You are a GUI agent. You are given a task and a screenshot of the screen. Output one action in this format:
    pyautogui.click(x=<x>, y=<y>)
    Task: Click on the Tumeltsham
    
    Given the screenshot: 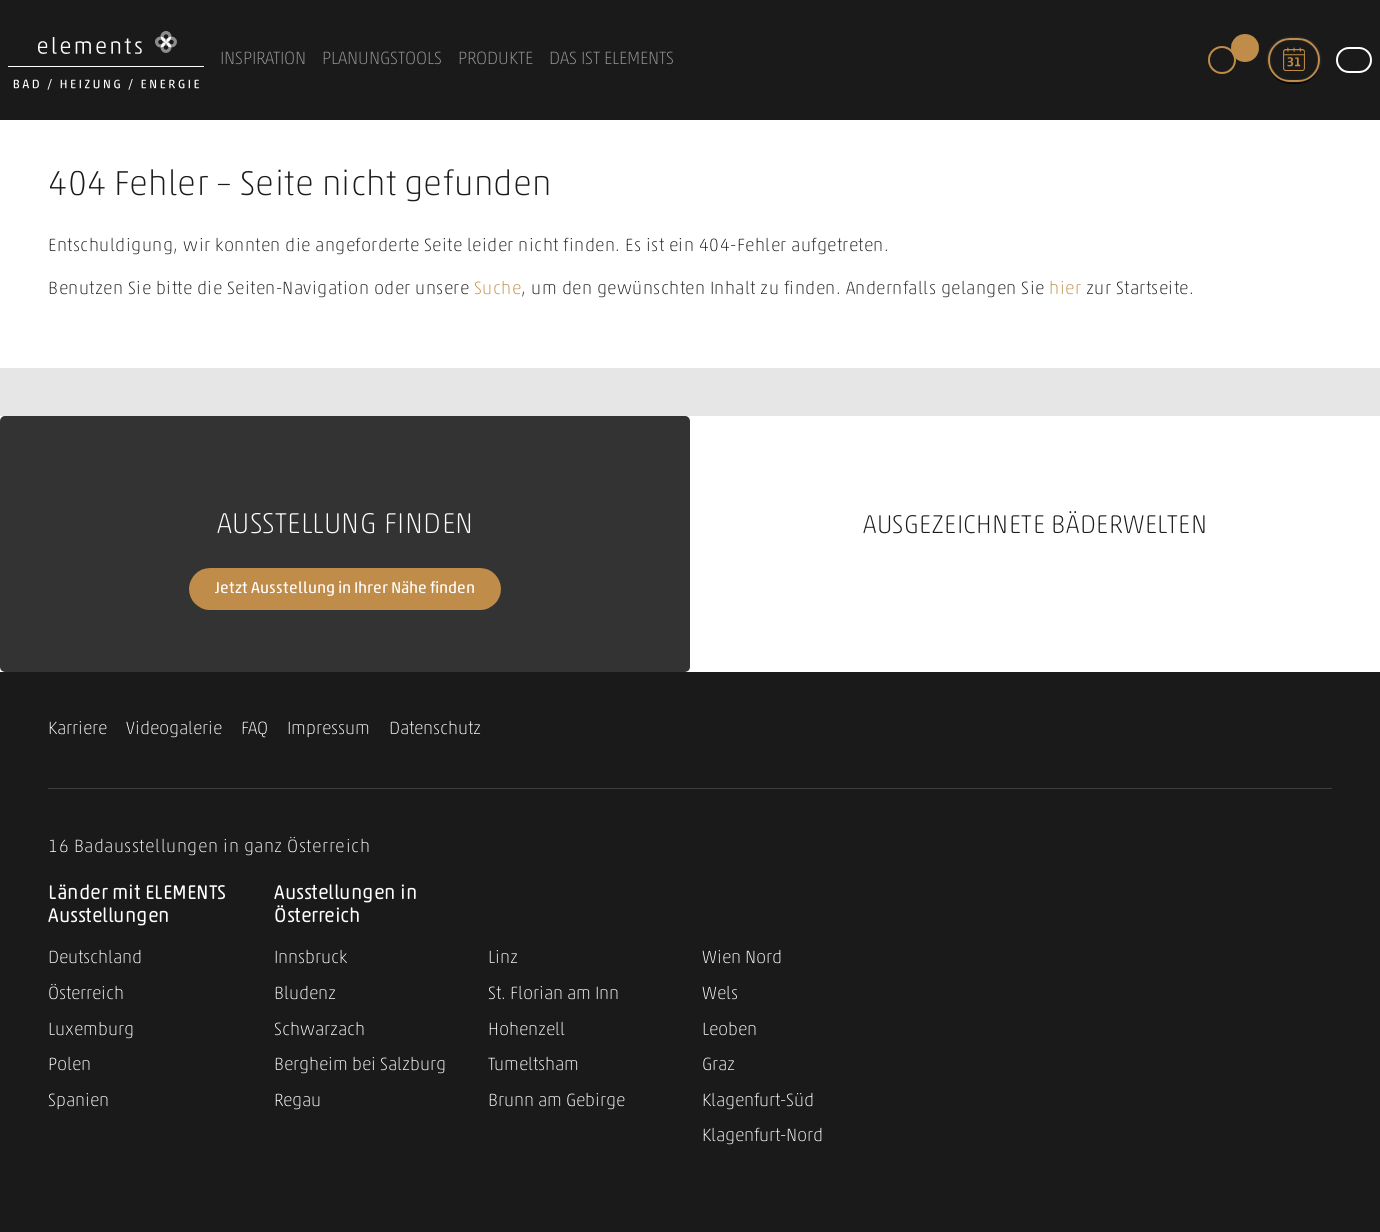 What is the action you would take?
    pyautogui.click(x=533, y=1065)
    